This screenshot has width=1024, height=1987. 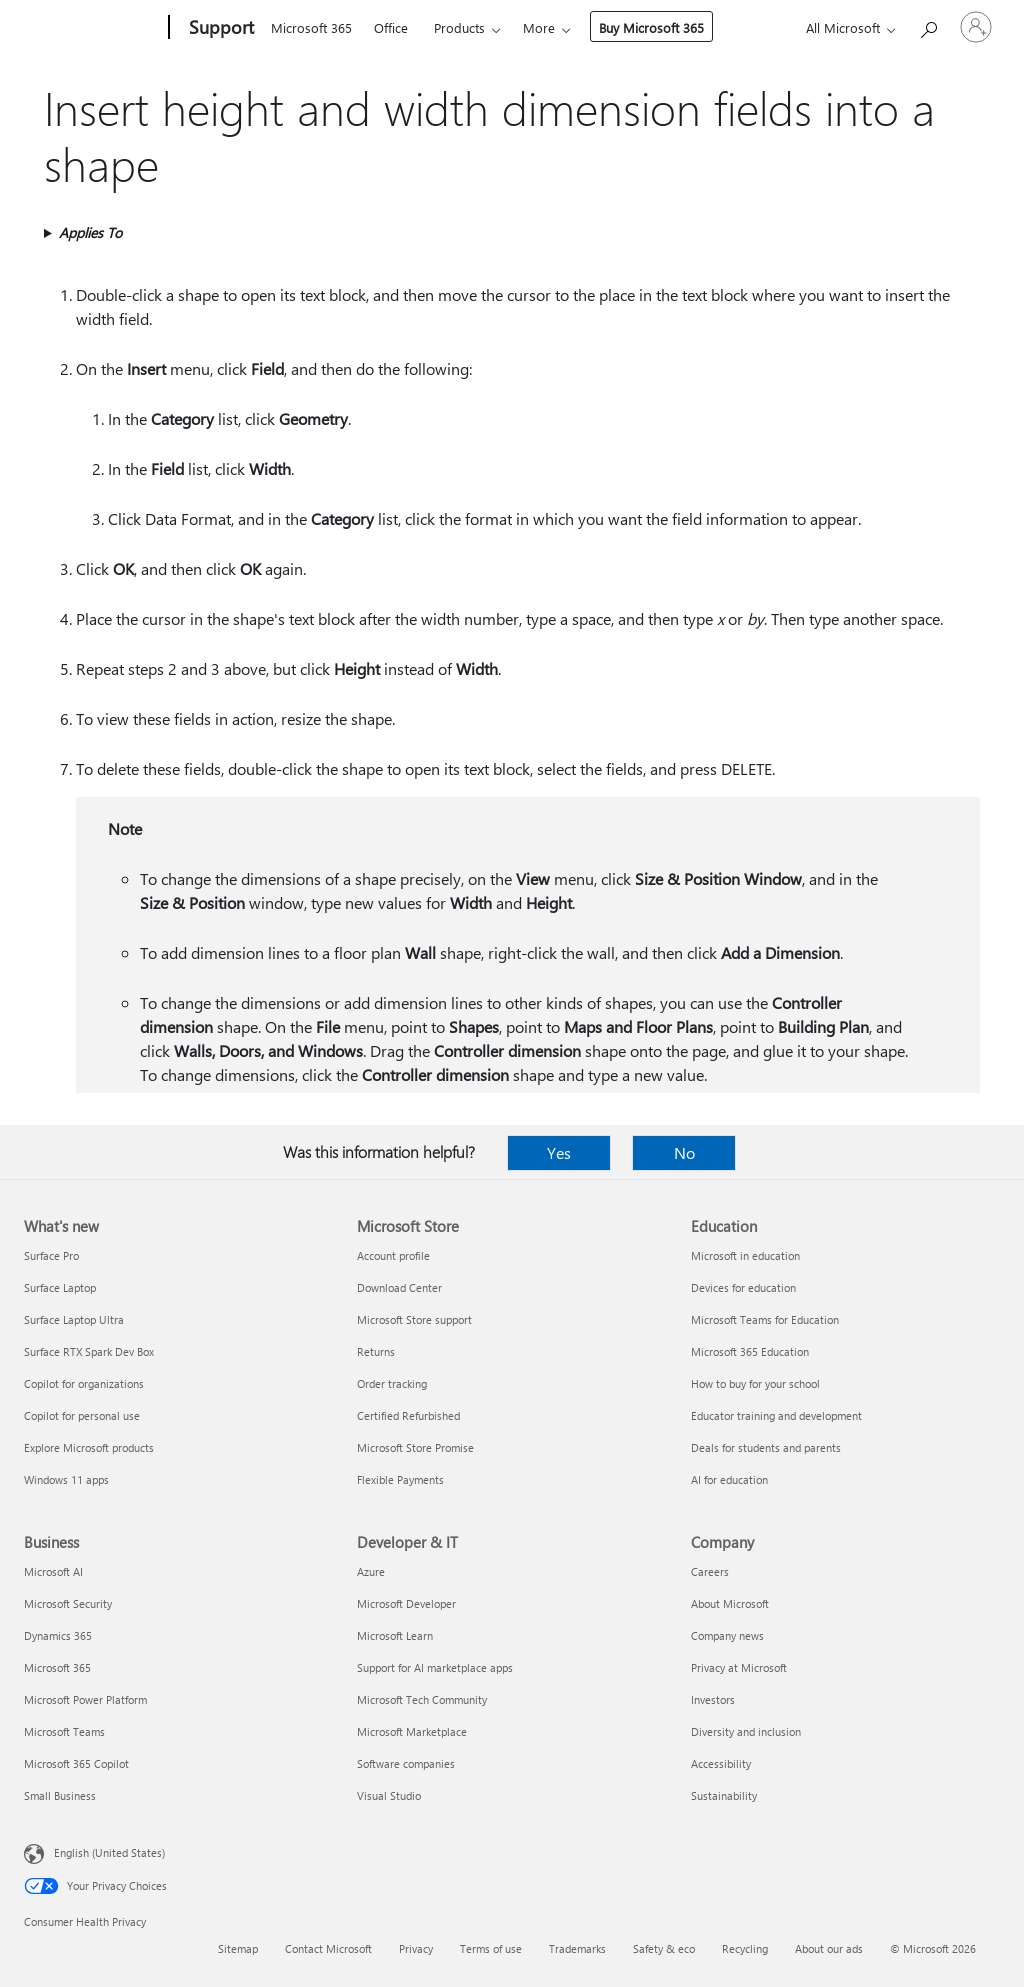 What do you see at coordinates (371, 1571) in the screenshot?
I see `Azure [Azure Developer & IT]` at bounding box center [371, 1571].